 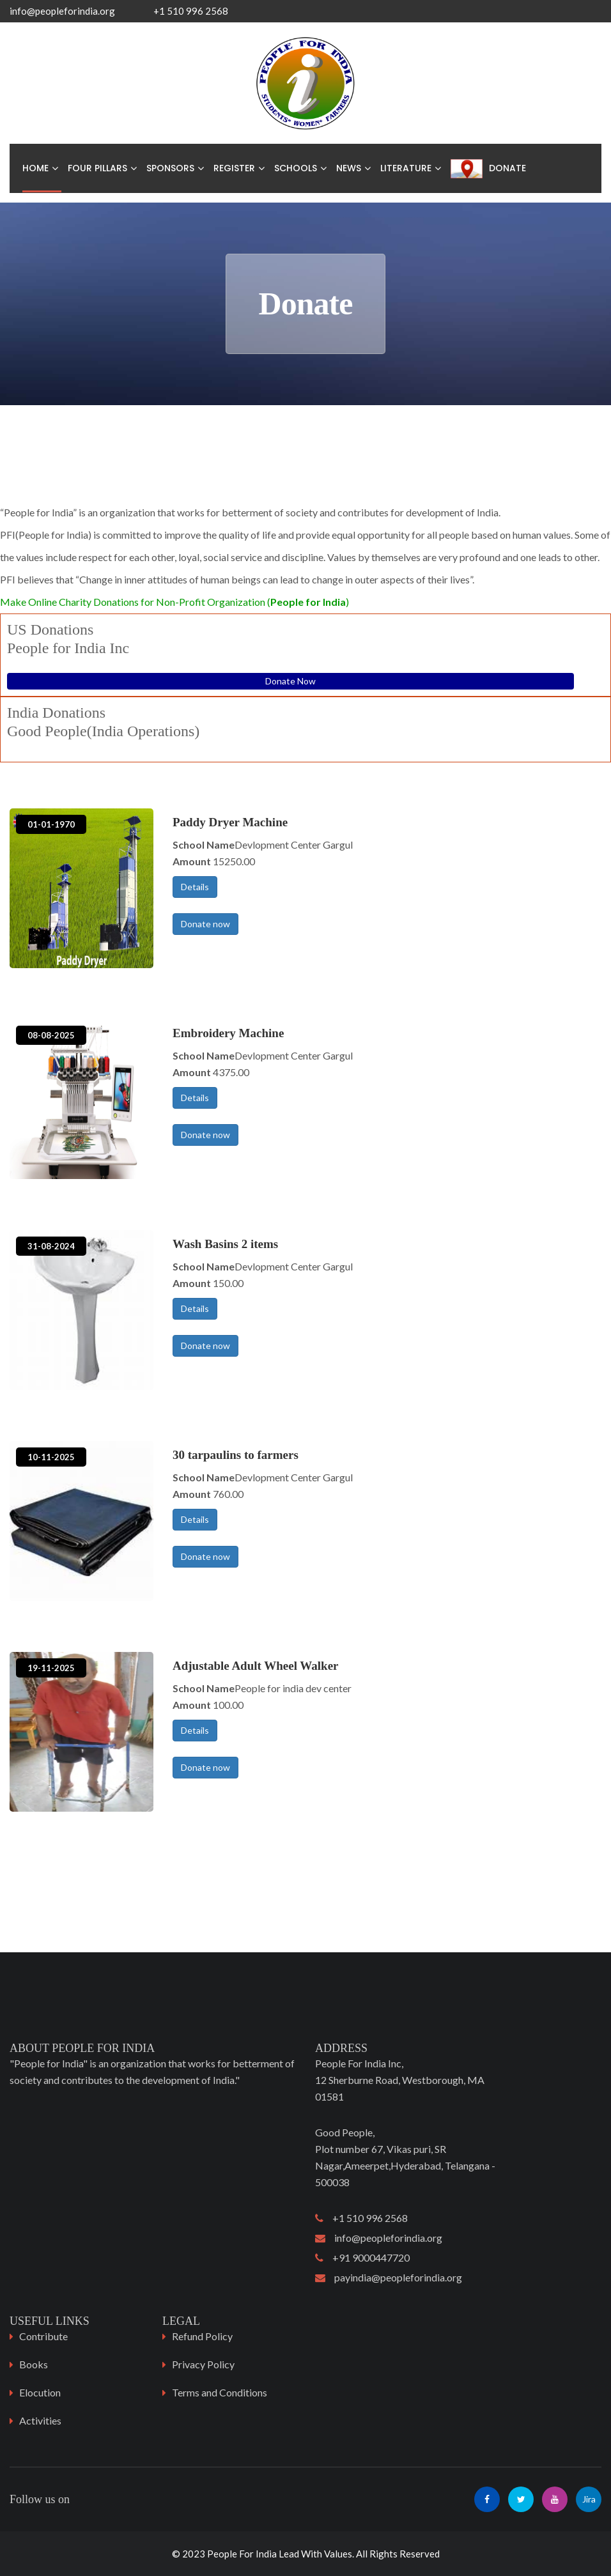 What do you see at coordinates (388, 2277) in the screenshot?
I see `payindia@peopleforindia.org` at bounding box center [388, 2277].